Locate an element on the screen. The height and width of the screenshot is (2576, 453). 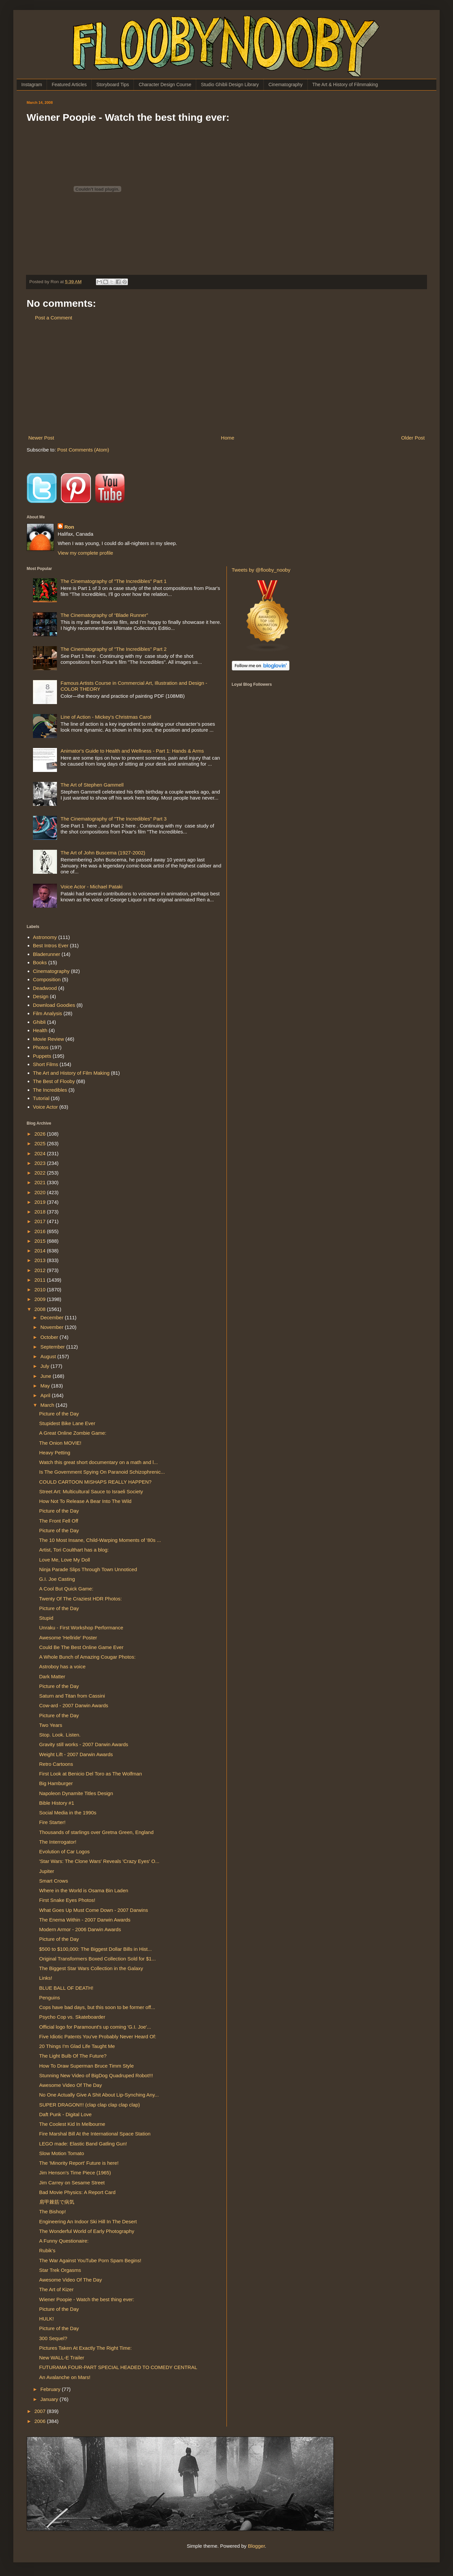
The Wonderful World of Early Photography is located at coordinates (86, 2231).